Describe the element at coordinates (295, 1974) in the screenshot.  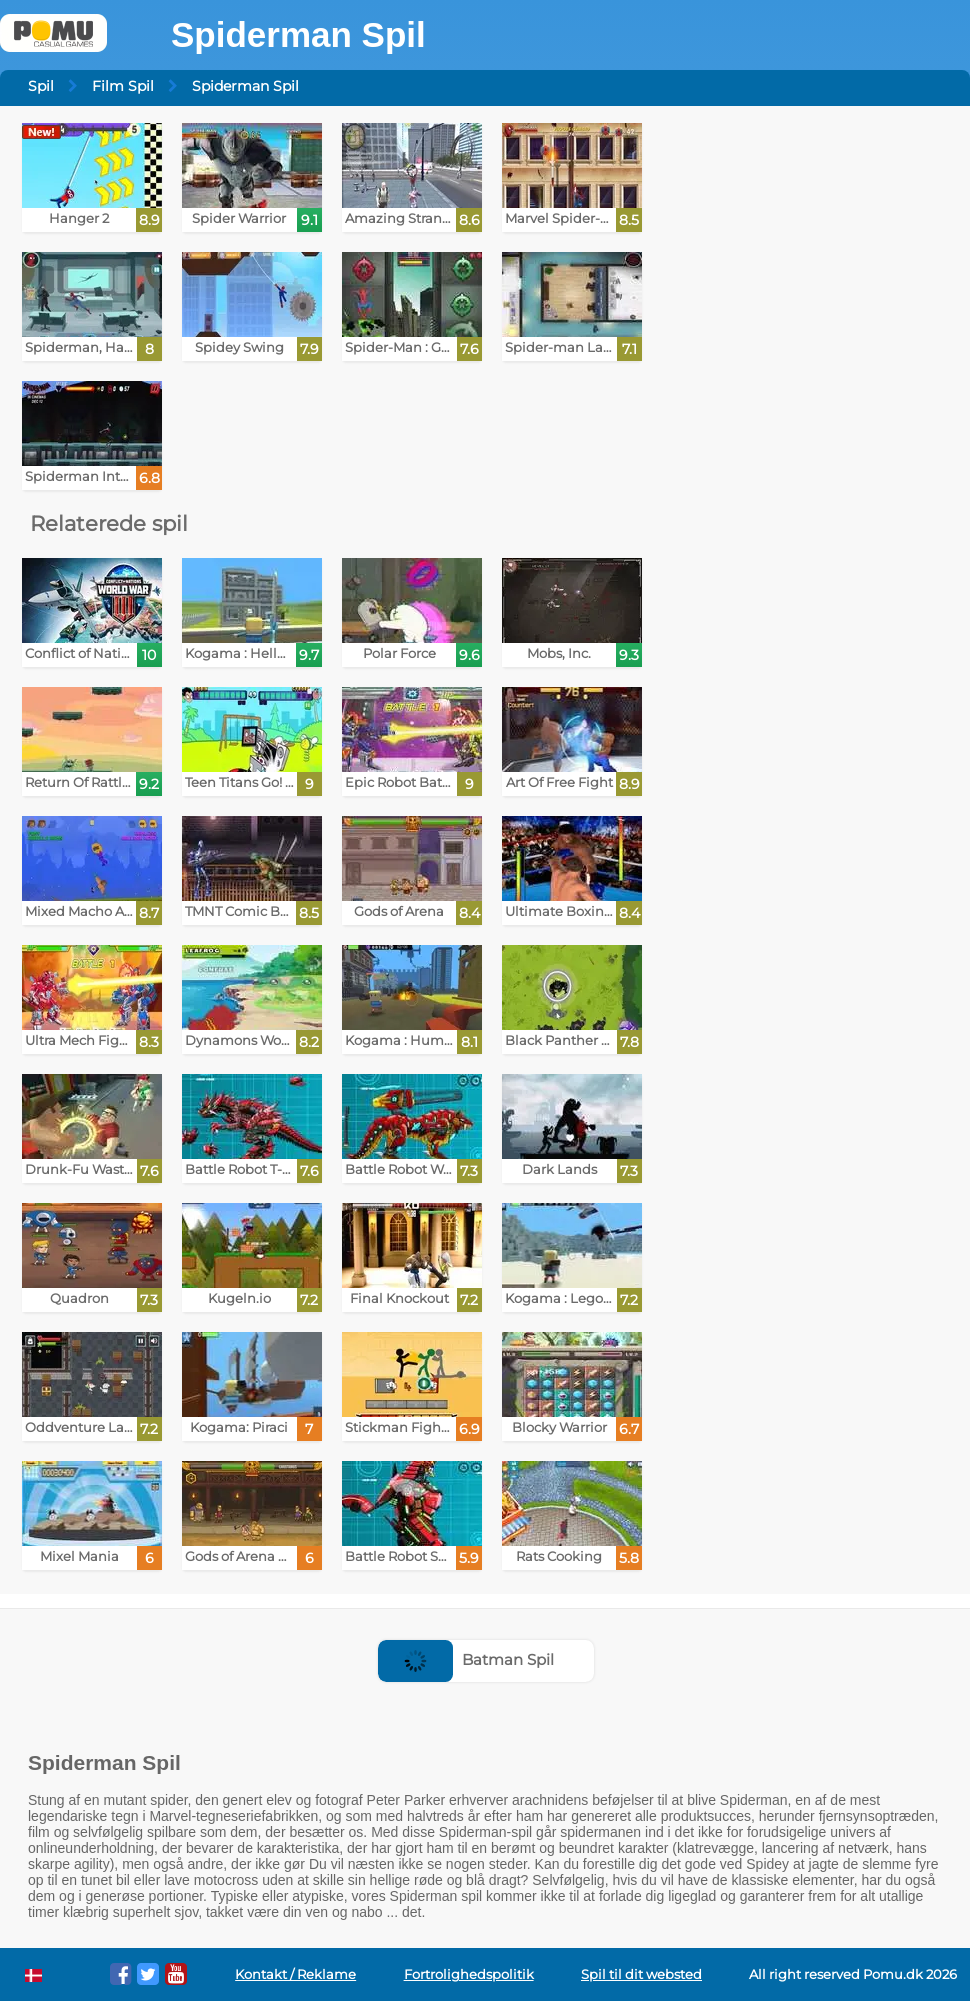
I see `Kontakt / Reklame` at that location.